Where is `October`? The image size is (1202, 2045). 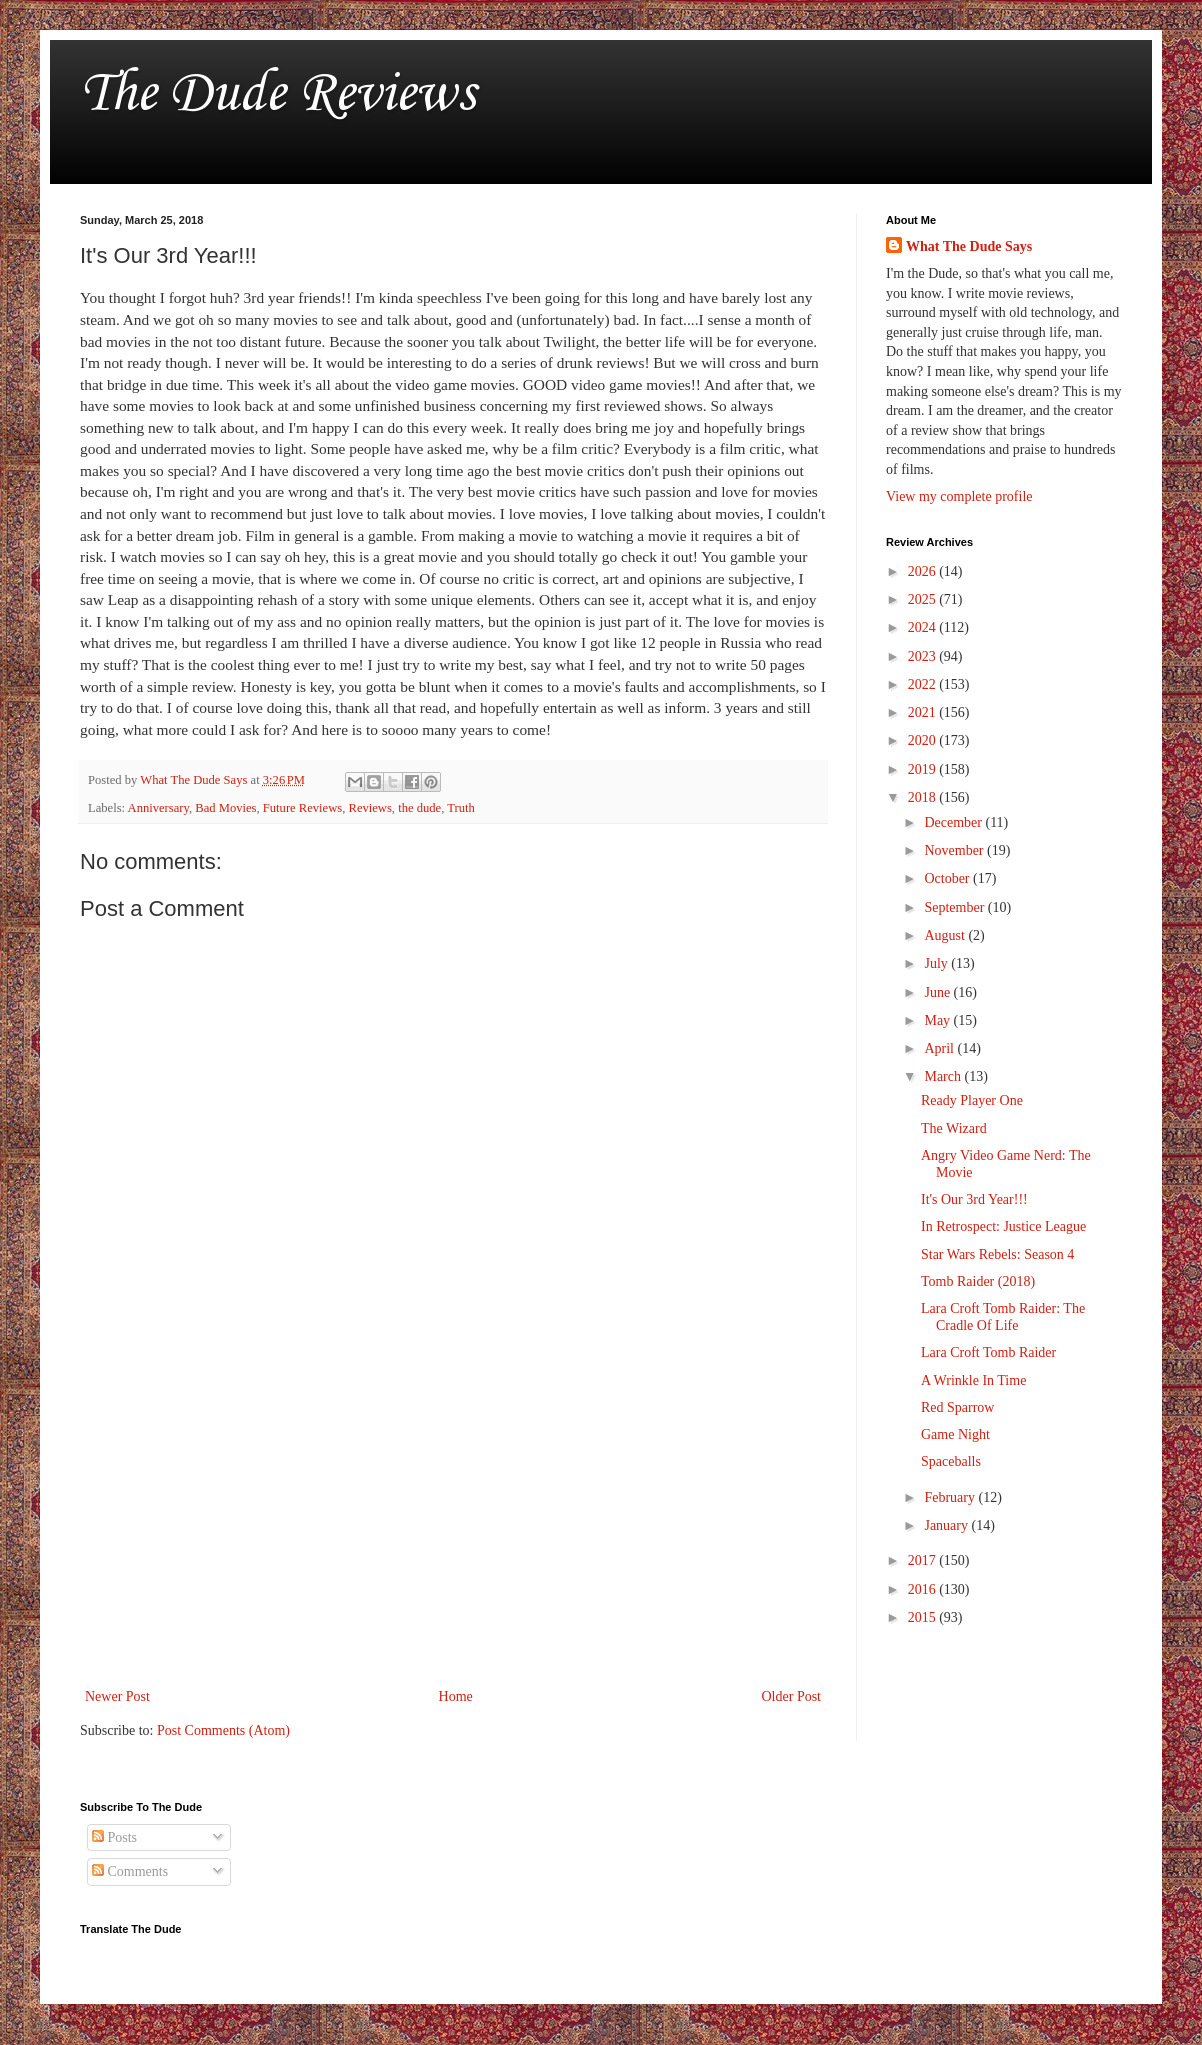
October is located at coordinates (948, 878).